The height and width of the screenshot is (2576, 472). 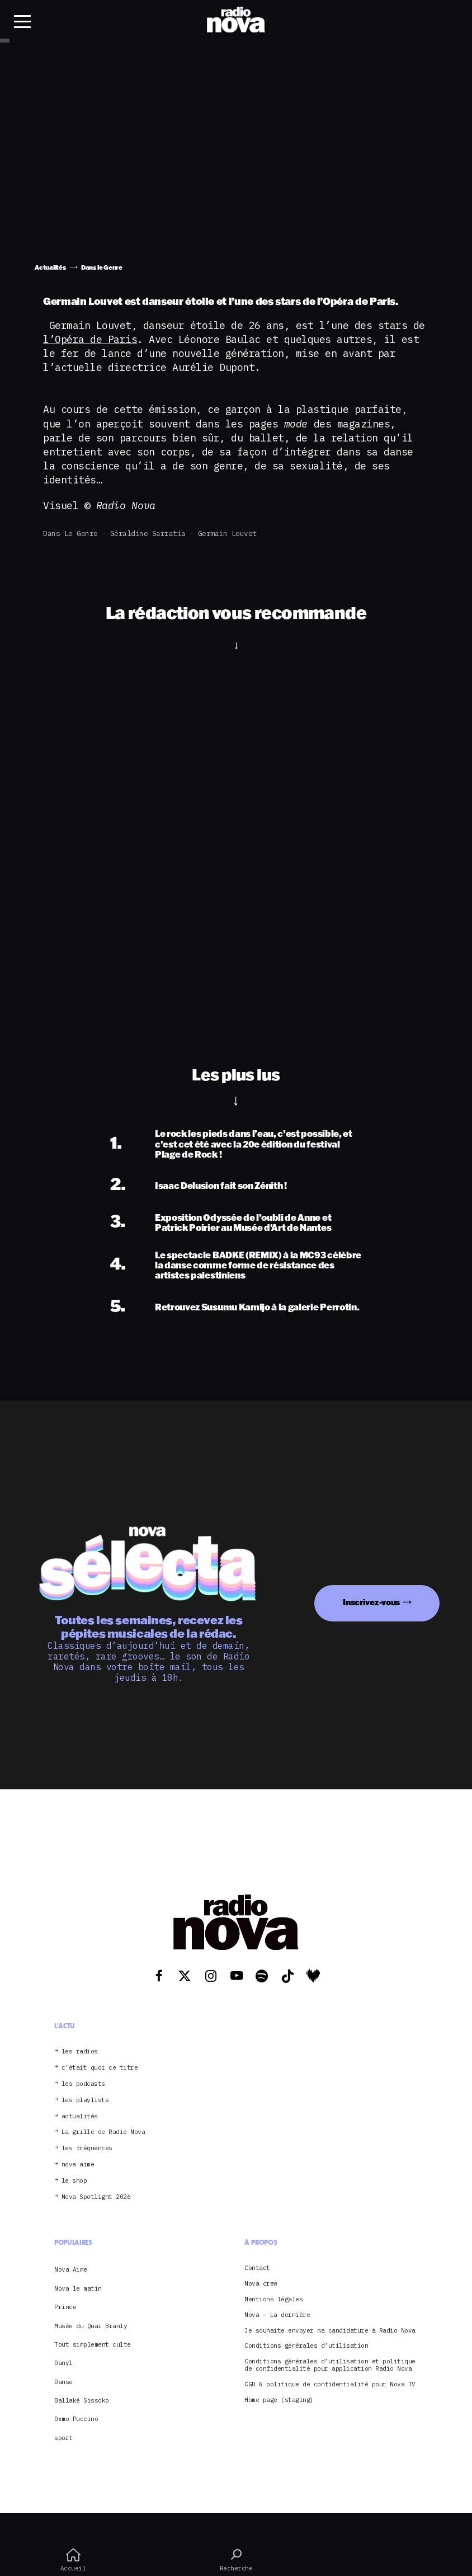 What do you see at coordinates (63, 2363) in the screenshot?
I see `Danyl` at bounding box center [63, 2363].